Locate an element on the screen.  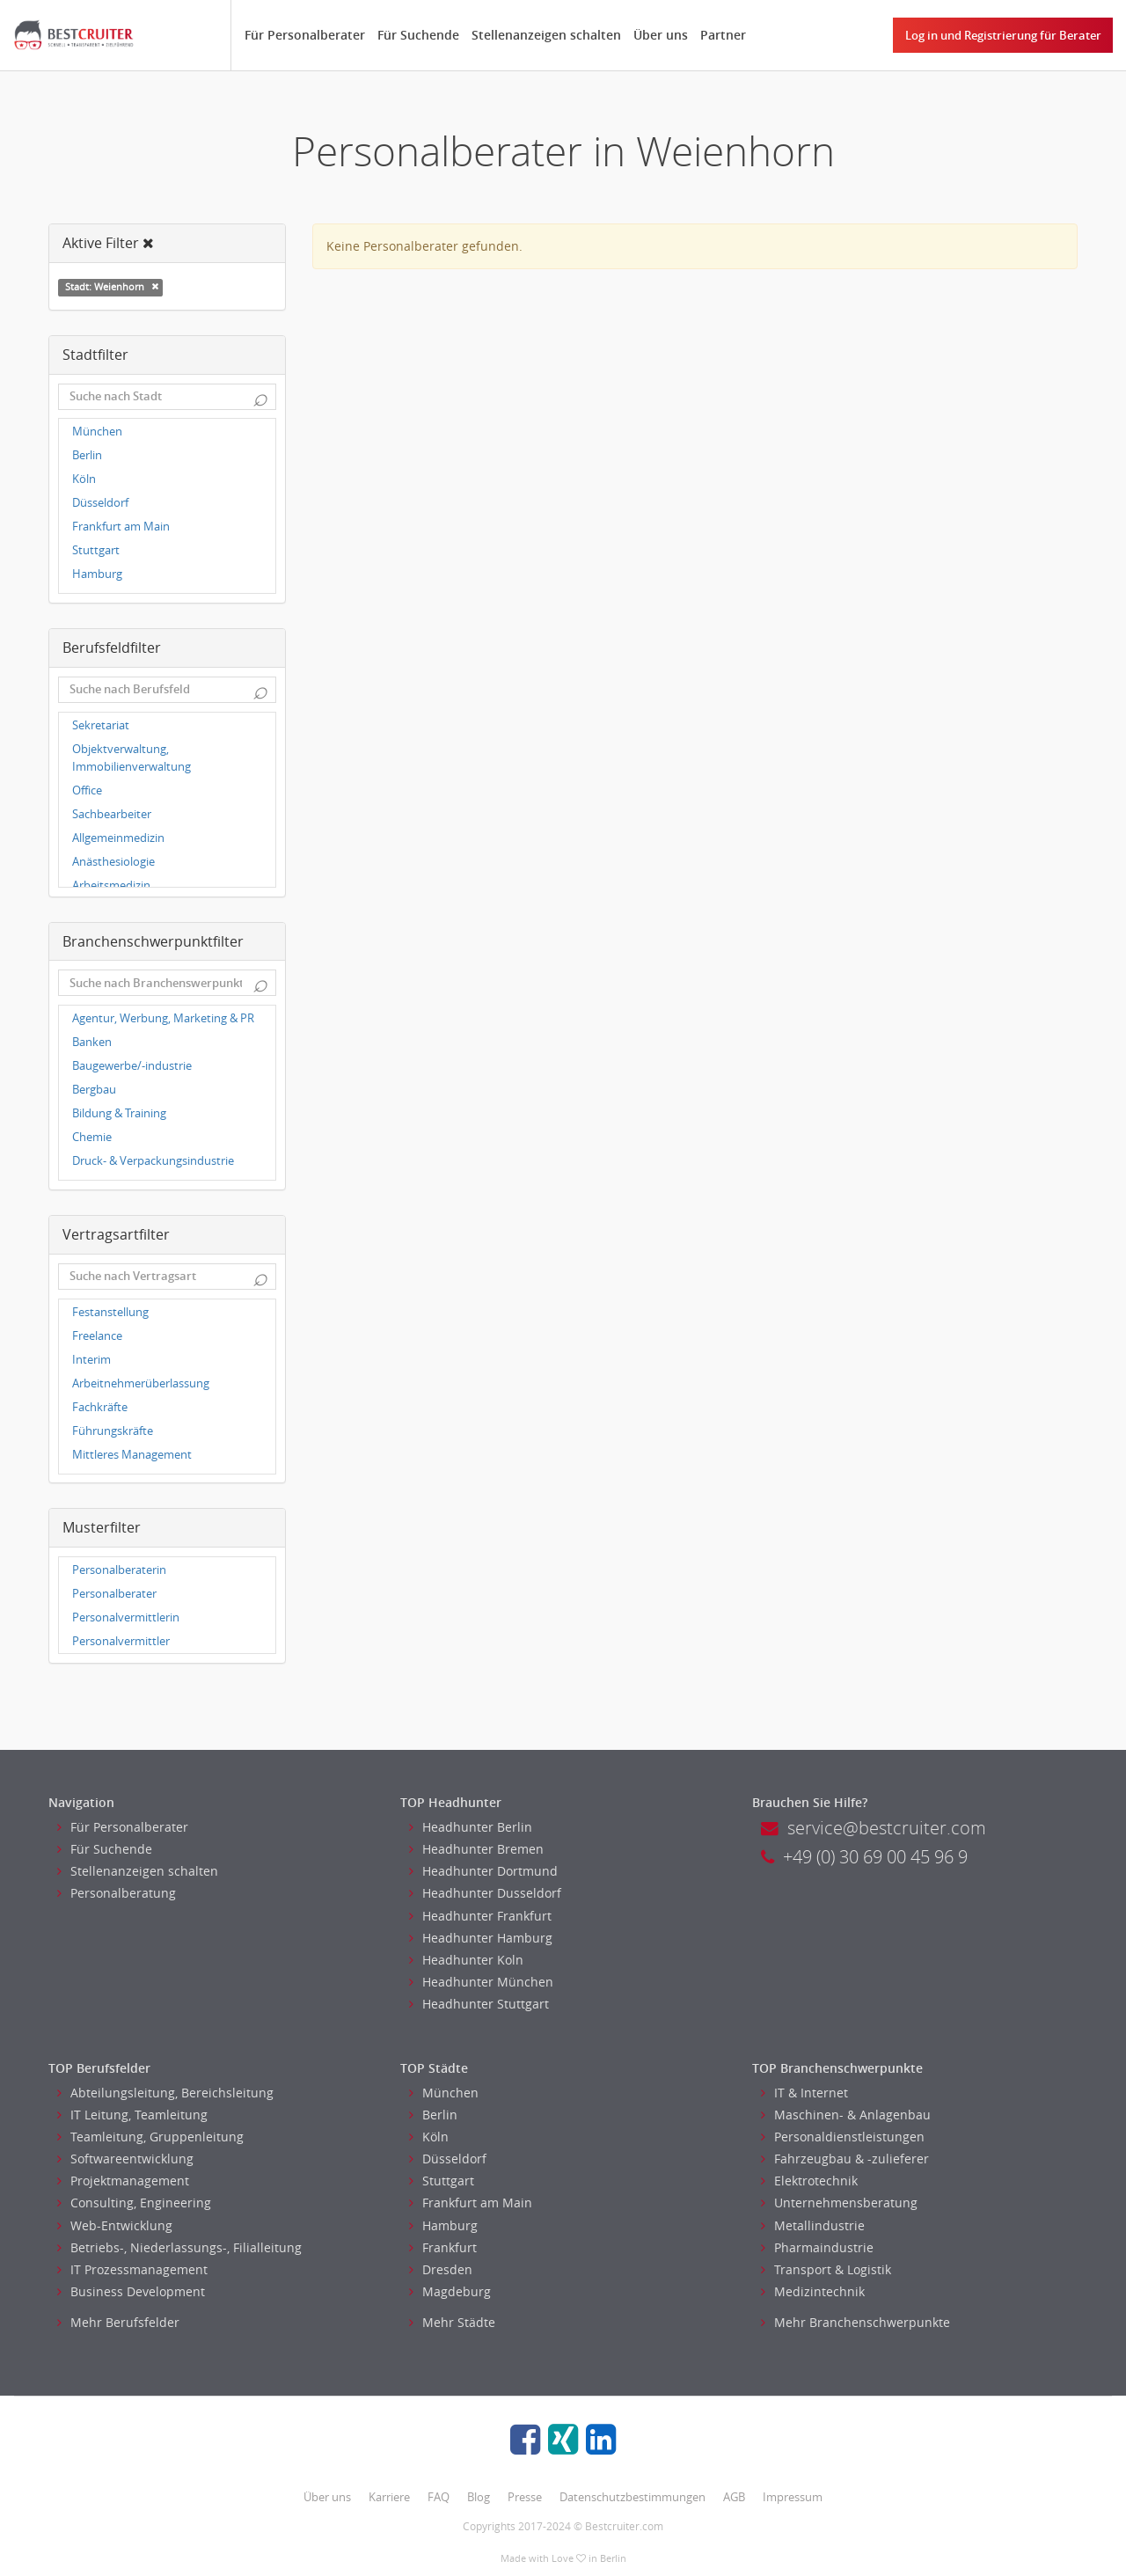
service@bestcruiter.com is located at coordinates (873, 1828).